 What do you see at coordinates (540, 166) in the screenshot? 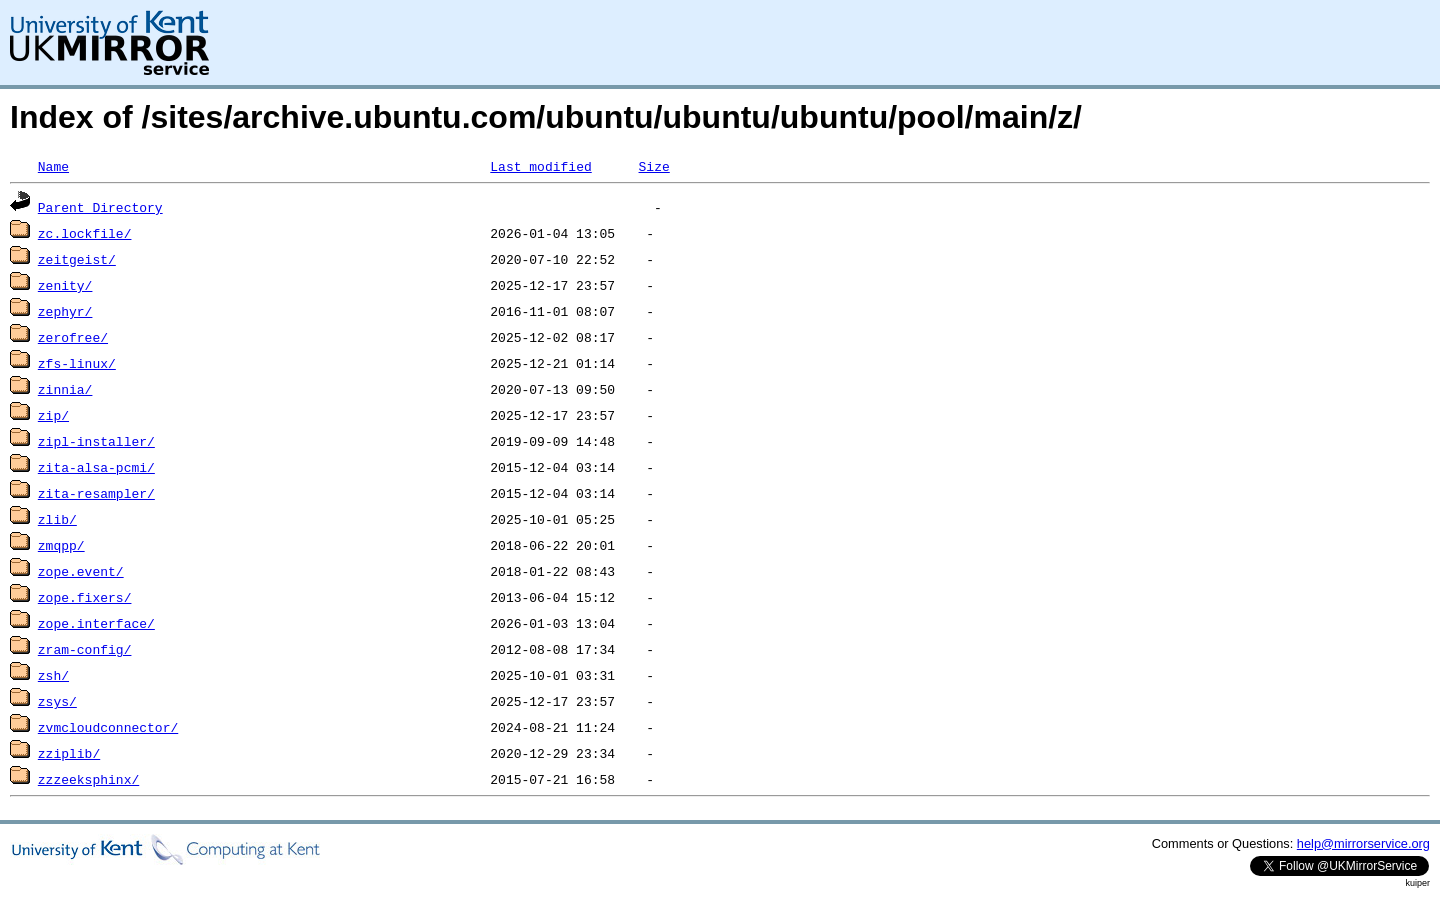
I see `Last modified` at bounding box center [540, 166].